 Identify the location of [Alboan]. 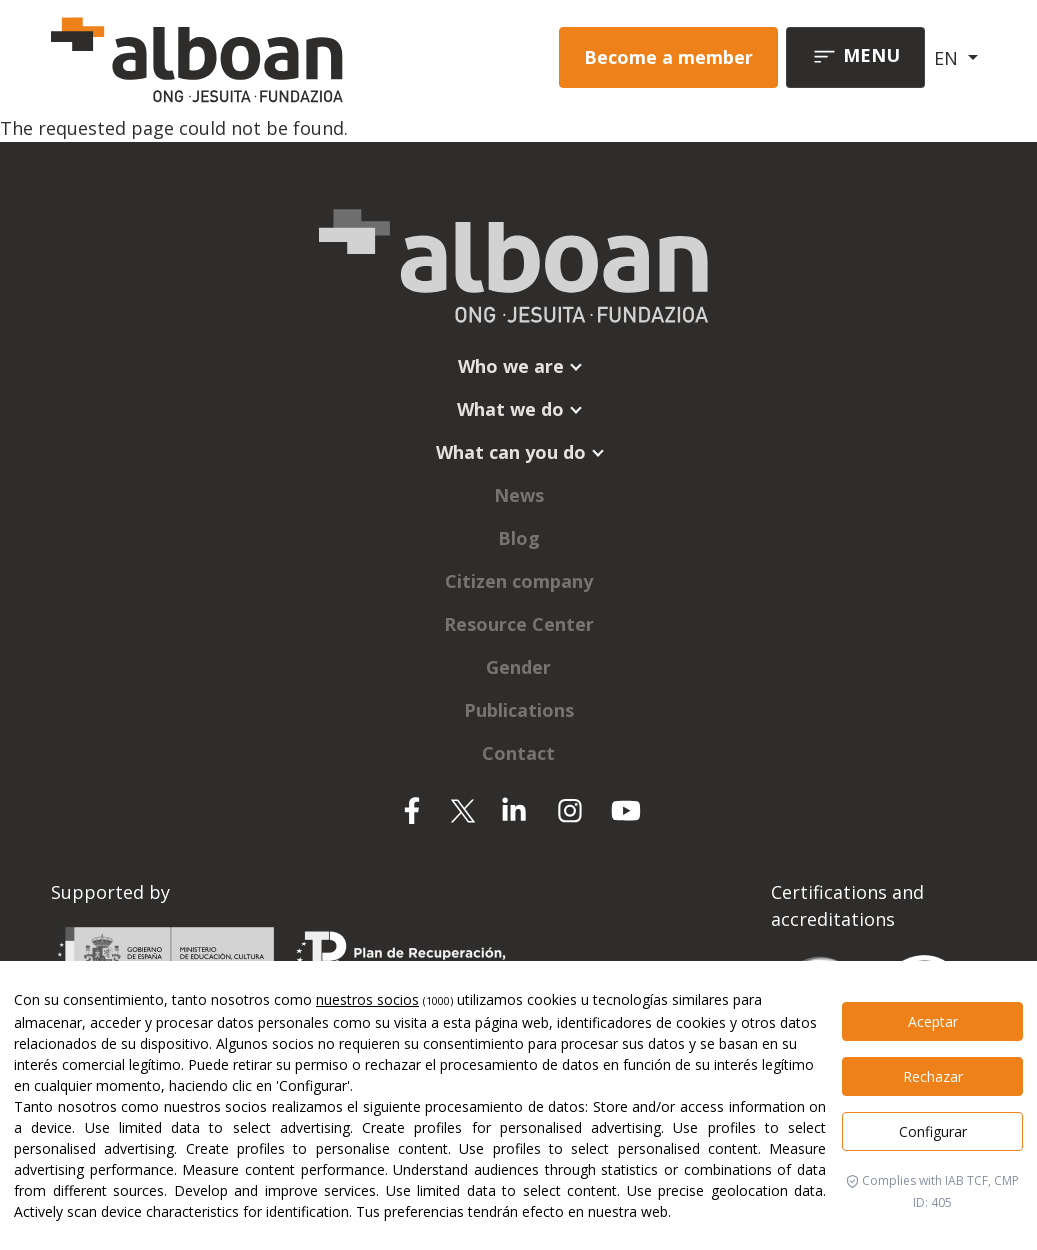
(230, 57).